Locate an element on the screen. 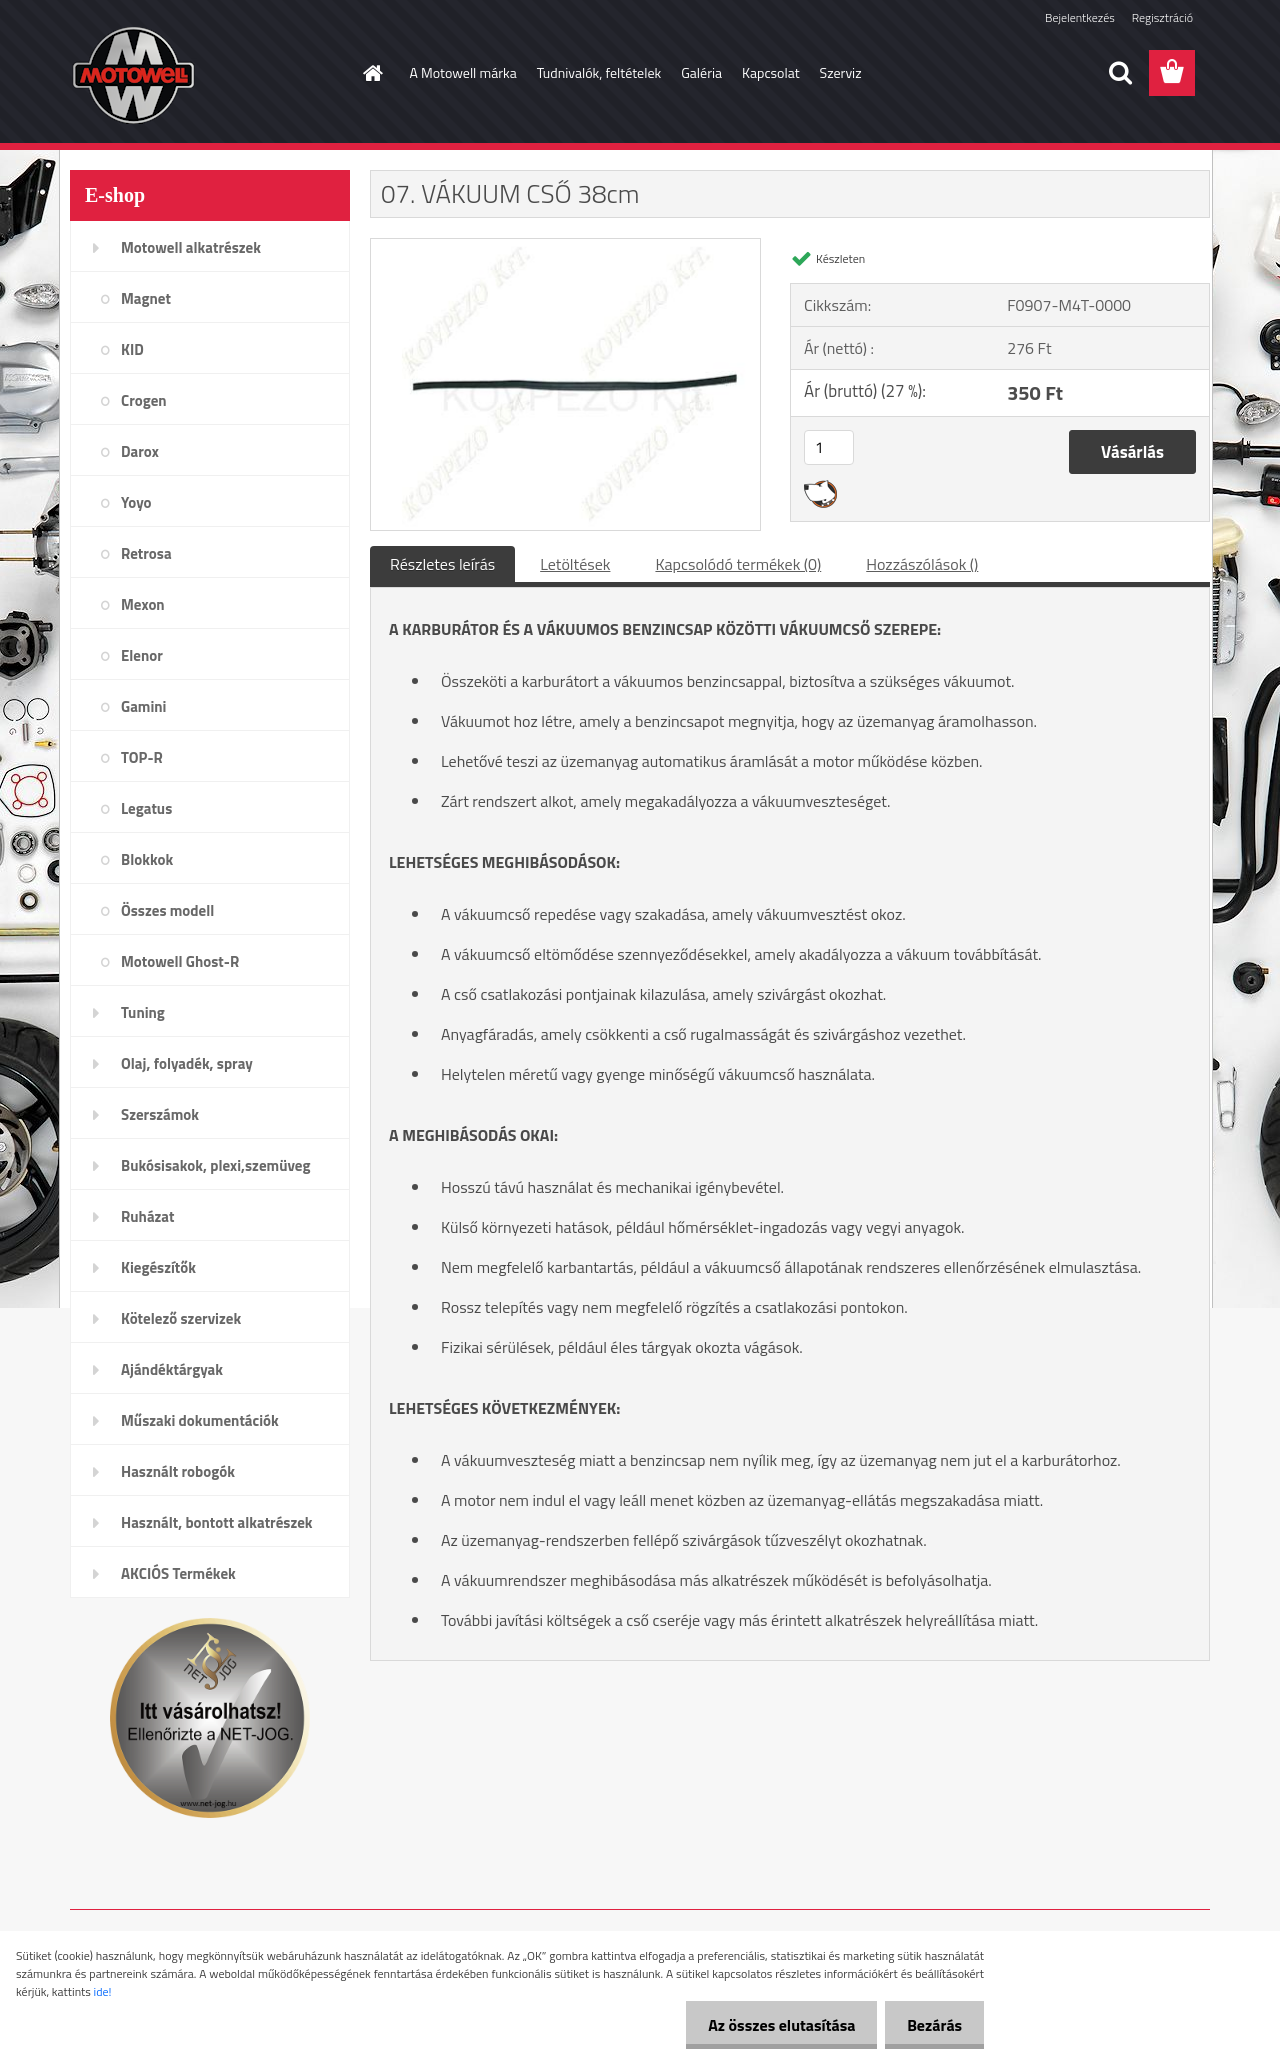 The image size is (1280, 2065). Yoyo is located at coordinates (136, 502).